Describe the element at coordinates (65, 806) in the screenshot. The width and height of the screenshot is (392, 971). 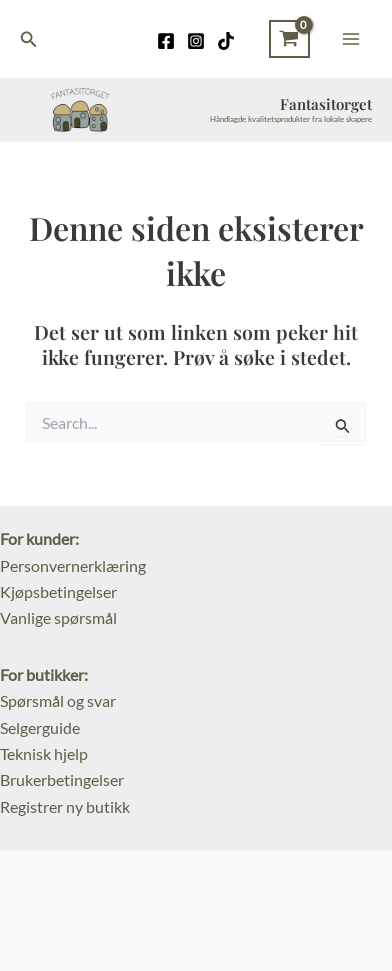
I see `Registrer ny butikk` at that location.